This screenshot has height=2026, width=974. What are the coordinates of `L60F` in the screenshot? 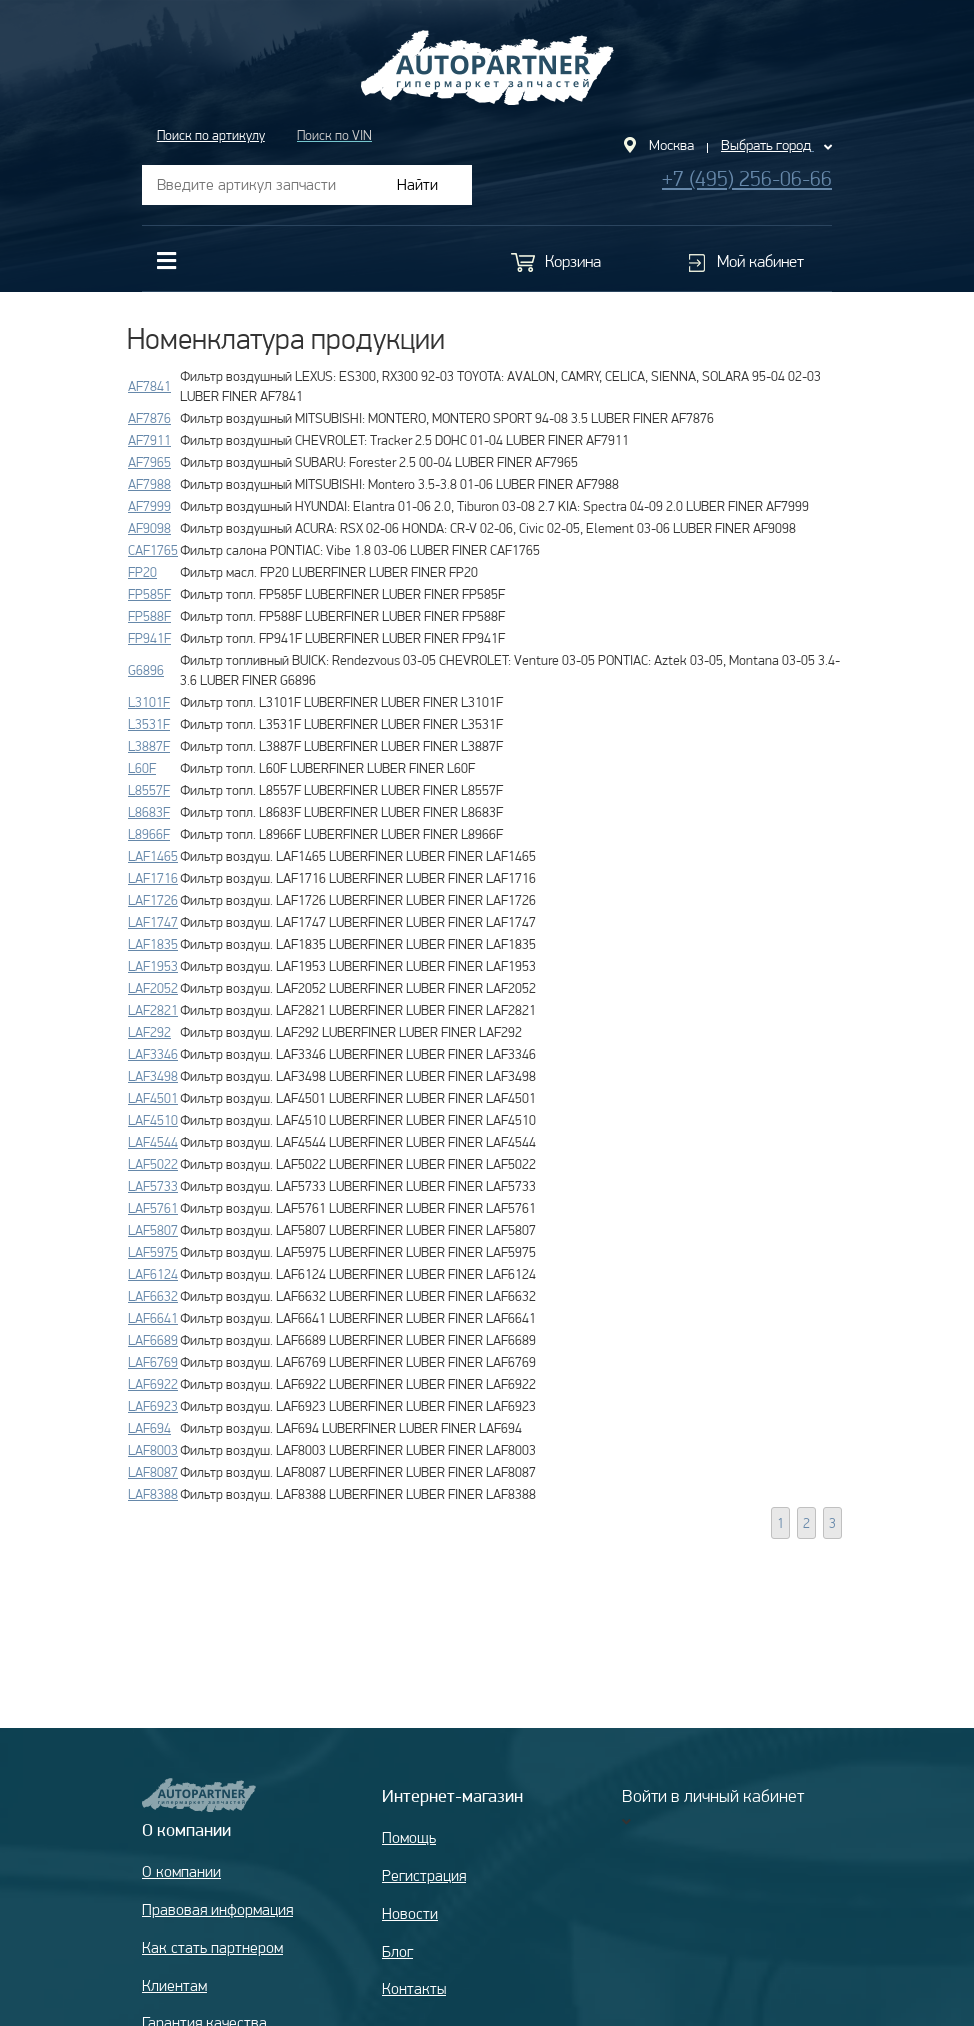 It's located at (142, 768).